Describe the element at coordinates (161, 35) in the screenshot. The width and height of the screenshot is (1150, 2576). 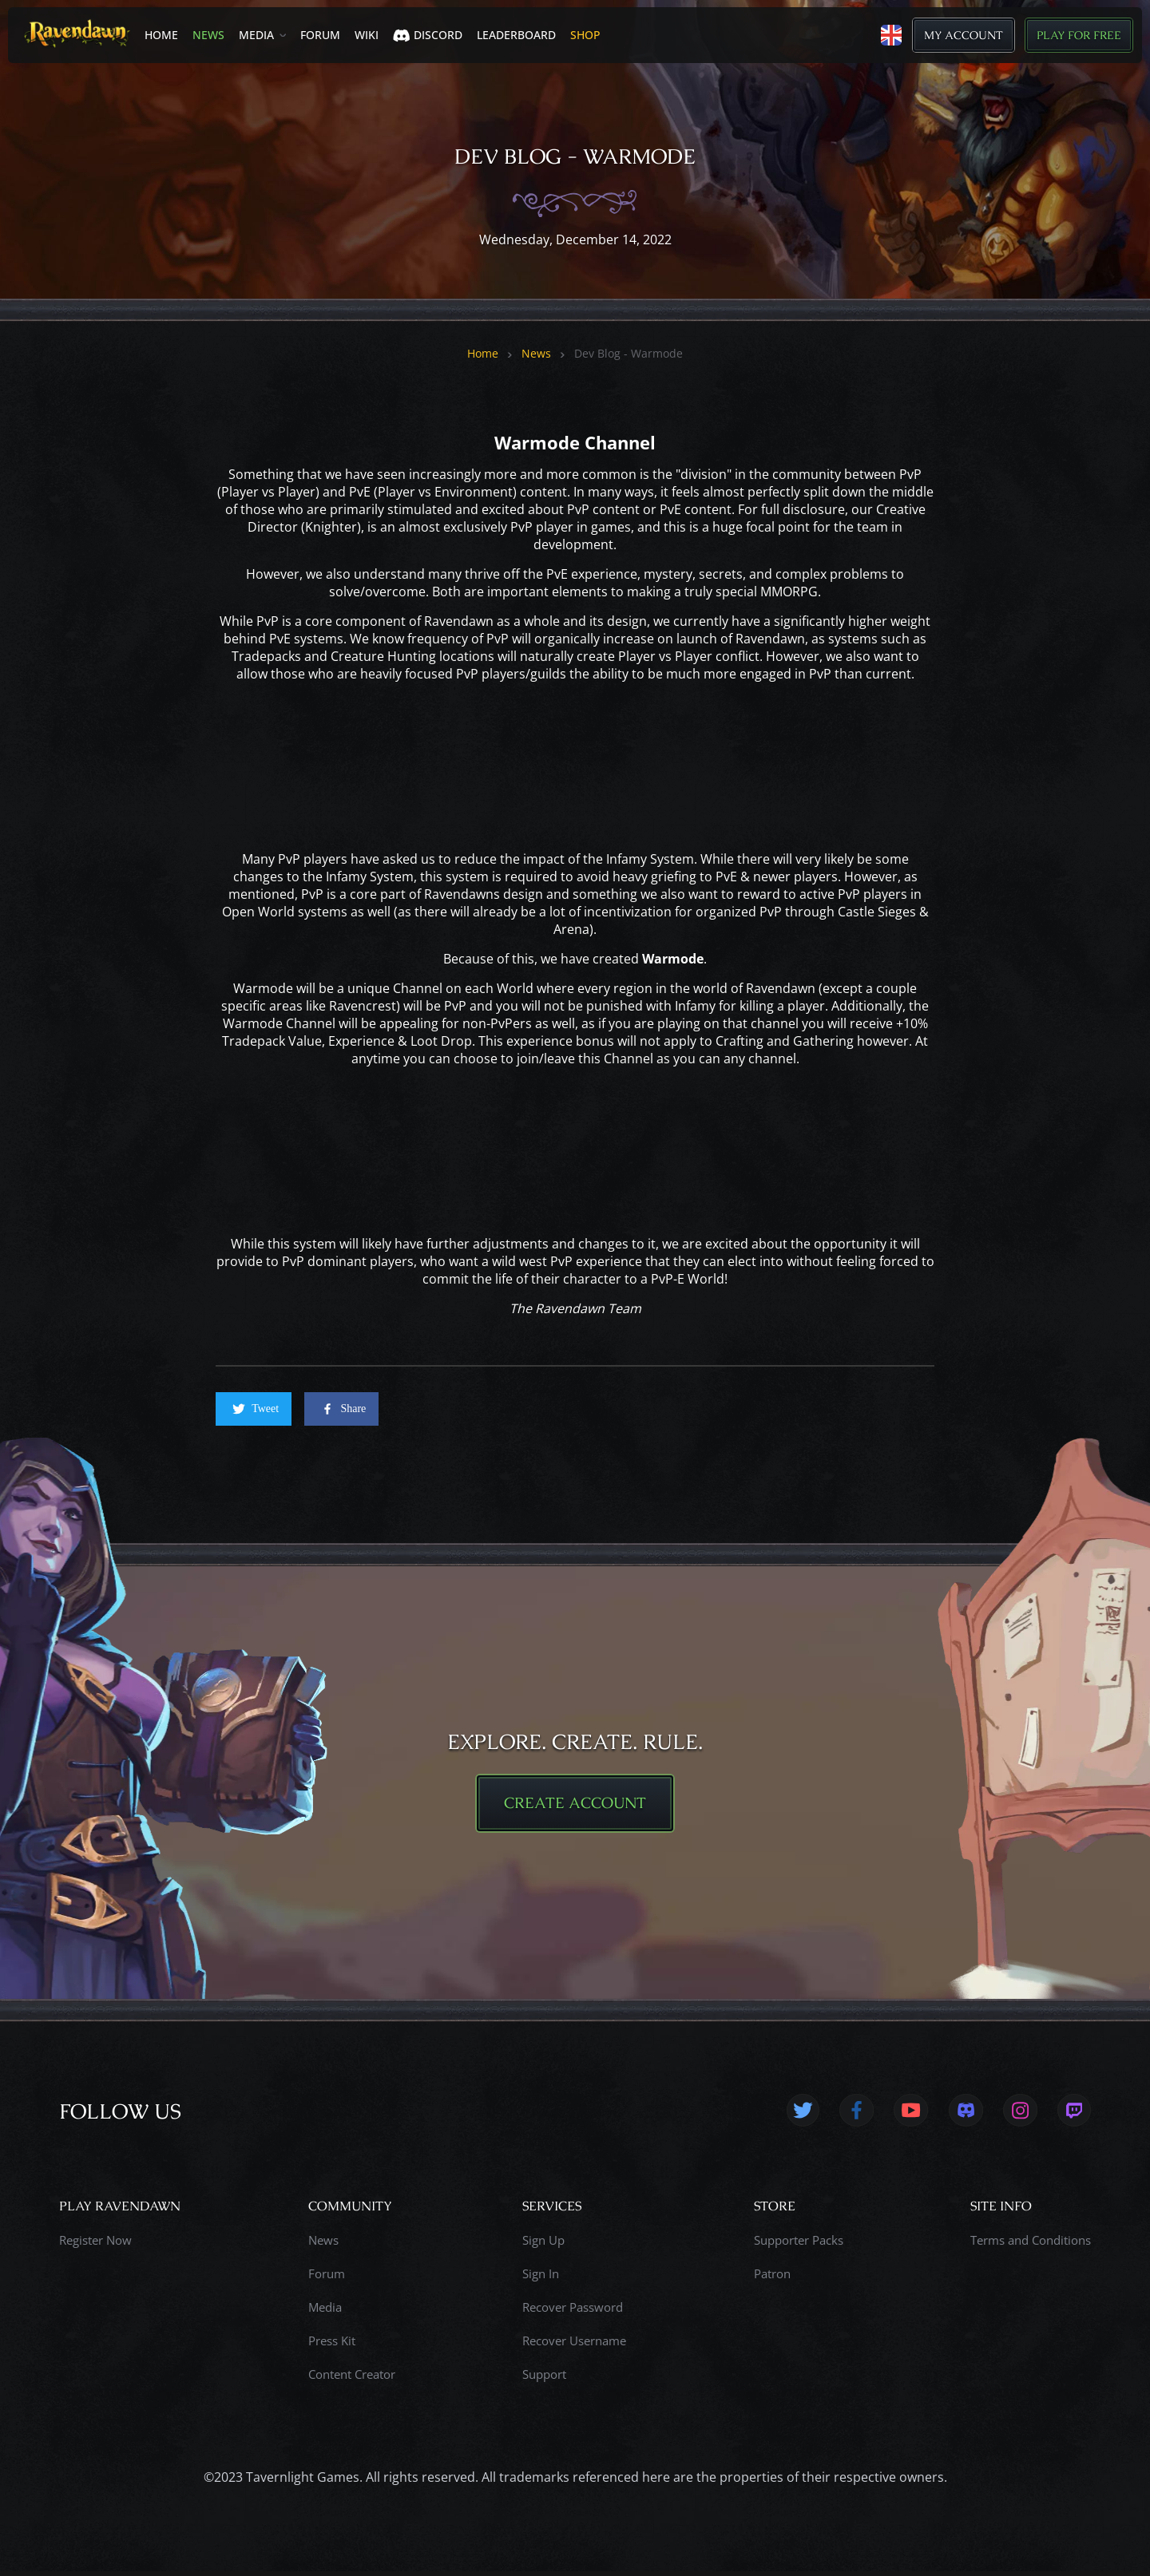
I see `Home` at that location.